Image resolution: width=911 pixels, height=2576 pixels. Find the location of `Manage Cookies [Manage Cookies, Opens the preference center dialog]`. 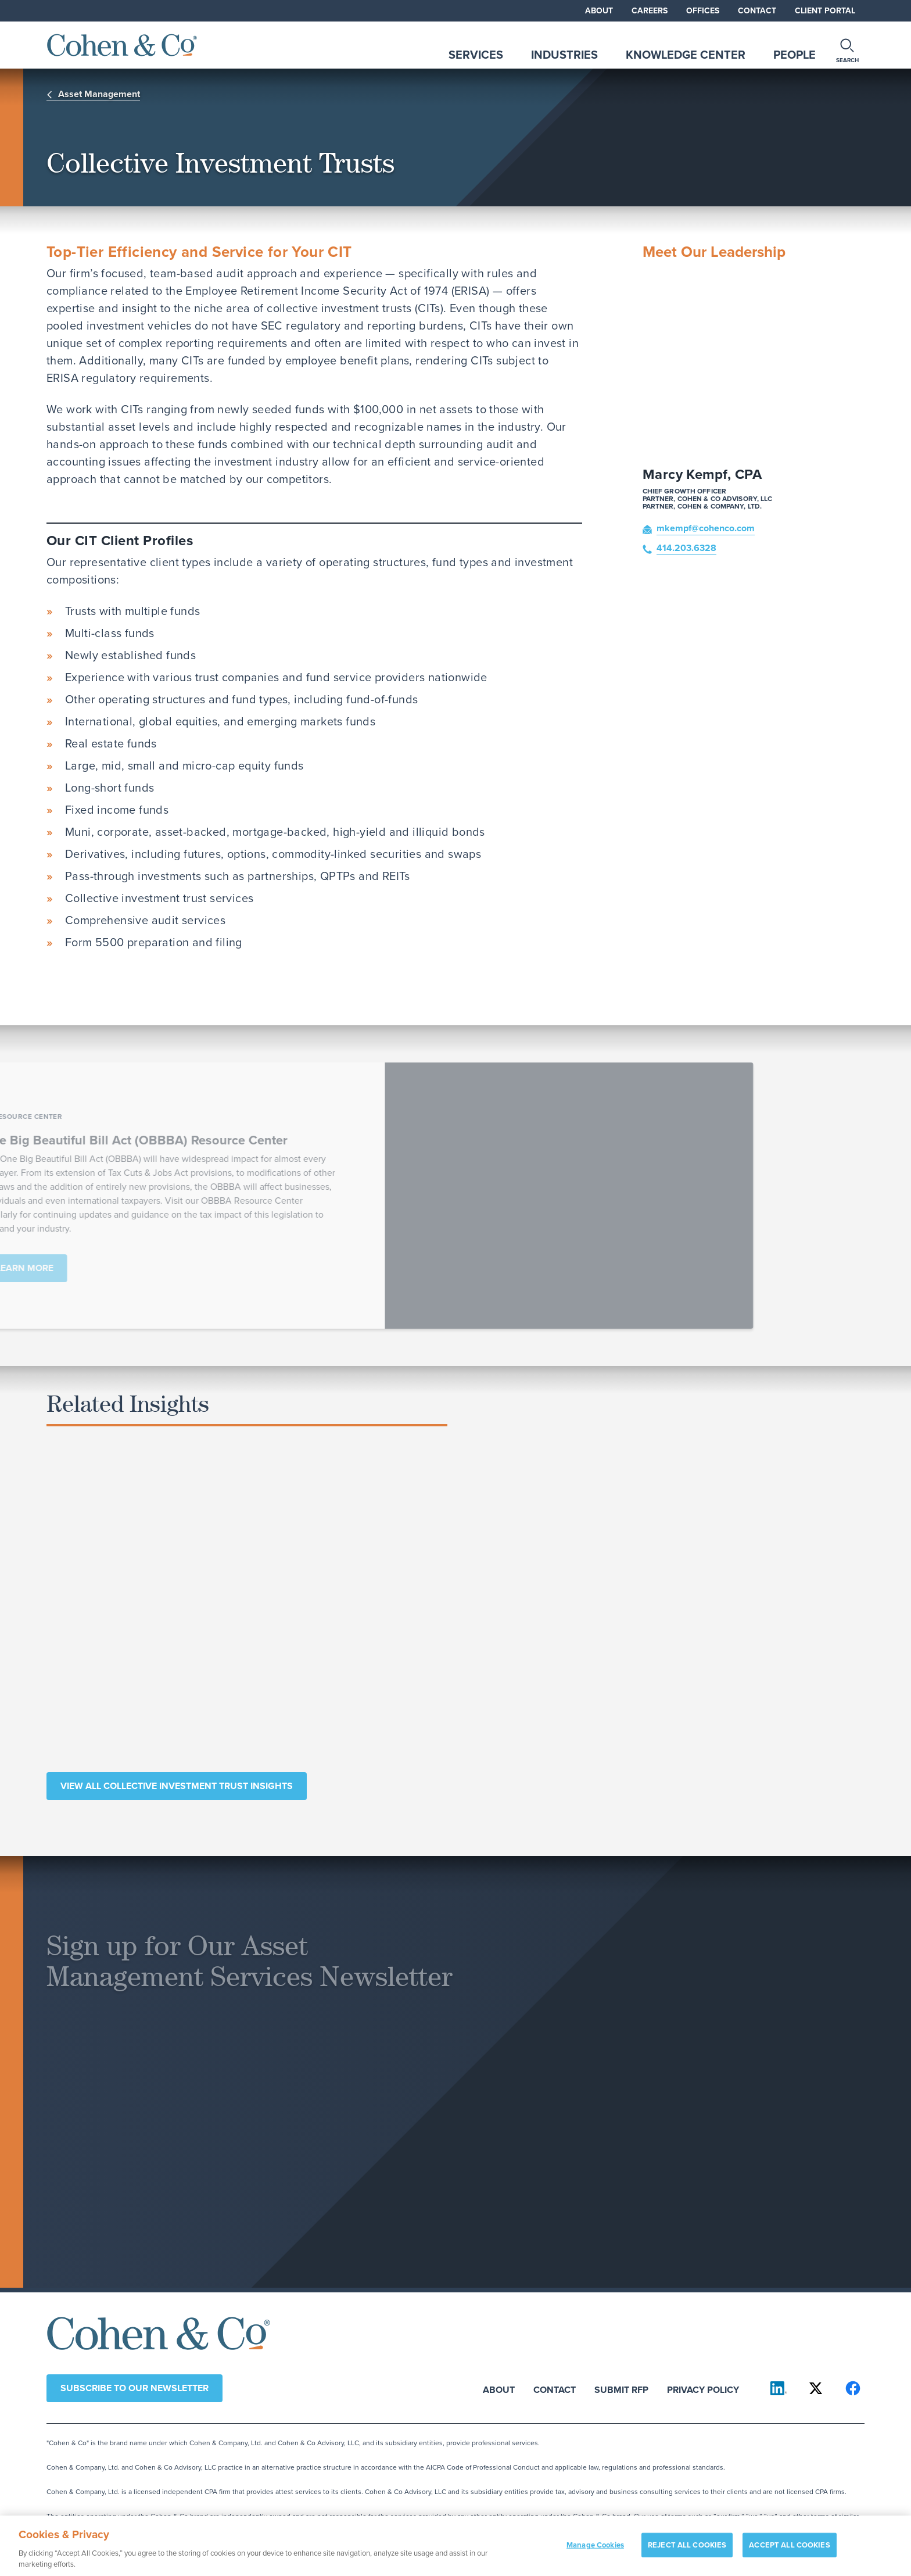

Manage Cookies [Manage Cookies, Opens the preference center dialog] is located at coordinates (595, 2551).